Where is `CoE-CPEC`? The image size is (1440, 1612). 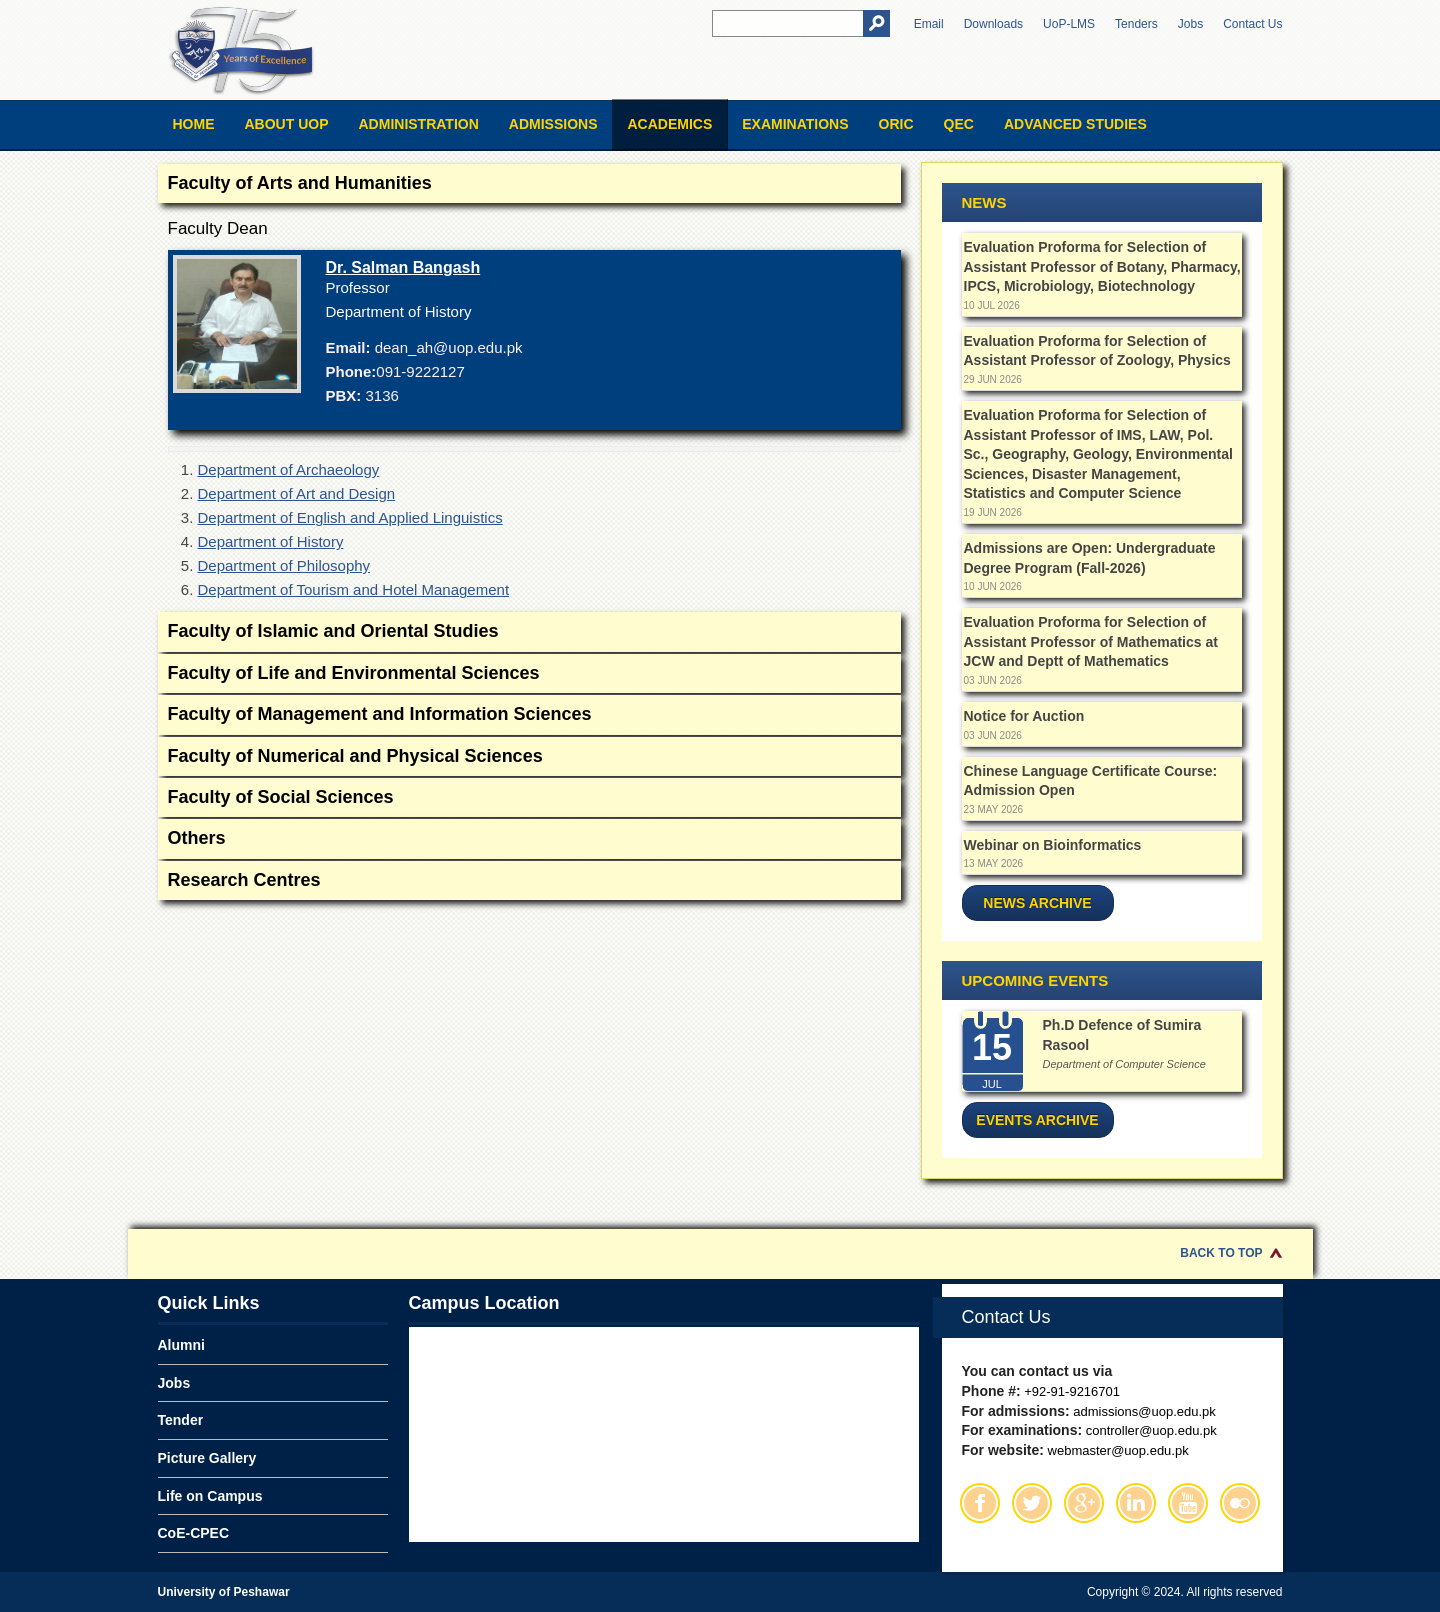
CoE-CPEC is located at coordinates (194, 1533).